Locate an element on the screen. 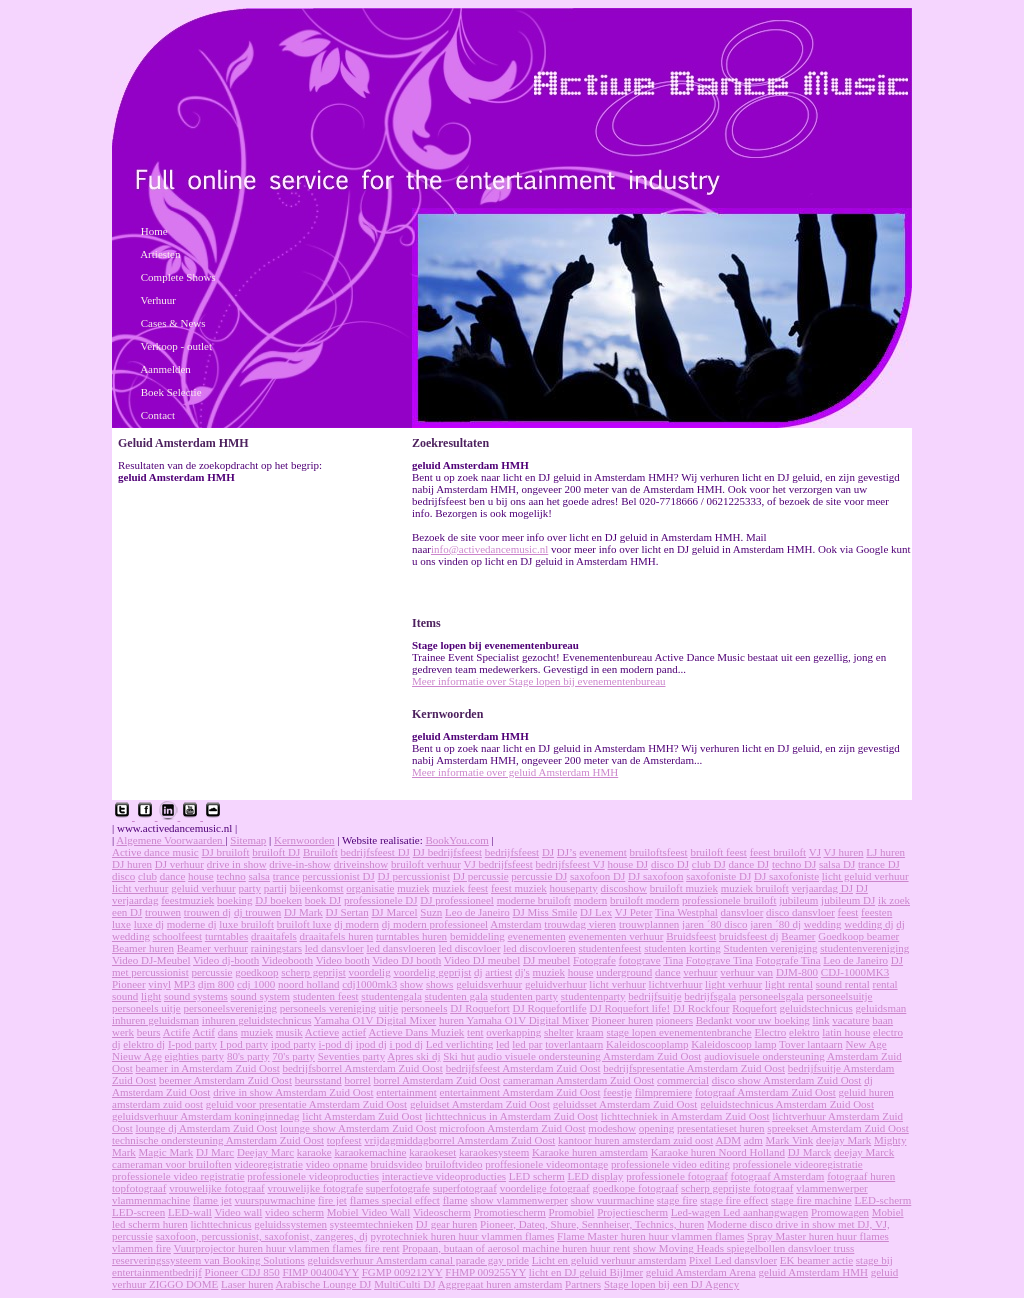 This screenshot has width=1024, height=1298. karaoke is located at coordinates (314, 1152).